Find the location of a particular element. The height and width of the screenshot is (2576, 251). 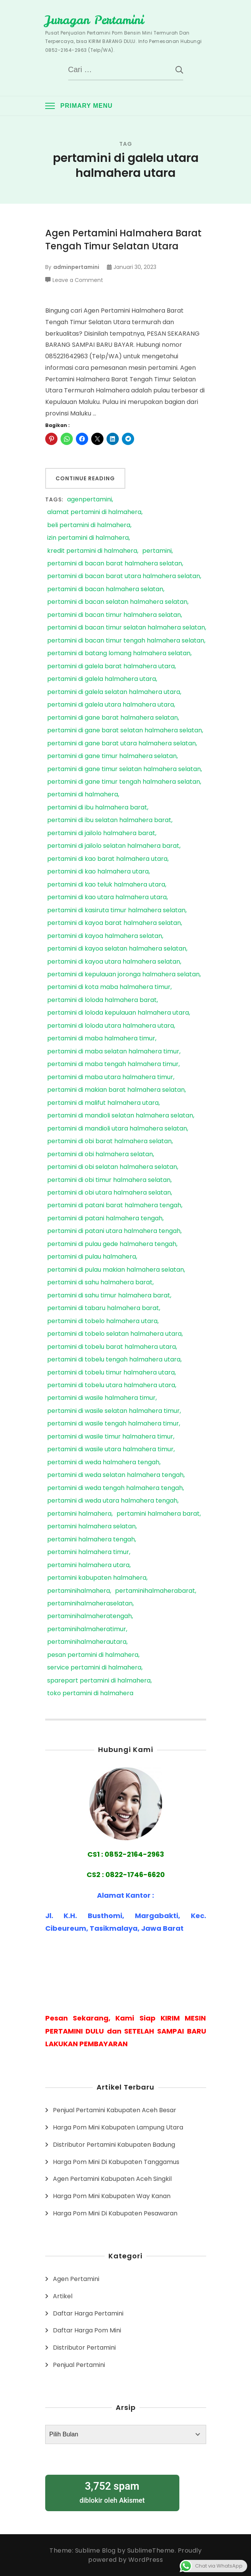

pertamini di sahu halmahera barat is located at coordinates (100, 1283).